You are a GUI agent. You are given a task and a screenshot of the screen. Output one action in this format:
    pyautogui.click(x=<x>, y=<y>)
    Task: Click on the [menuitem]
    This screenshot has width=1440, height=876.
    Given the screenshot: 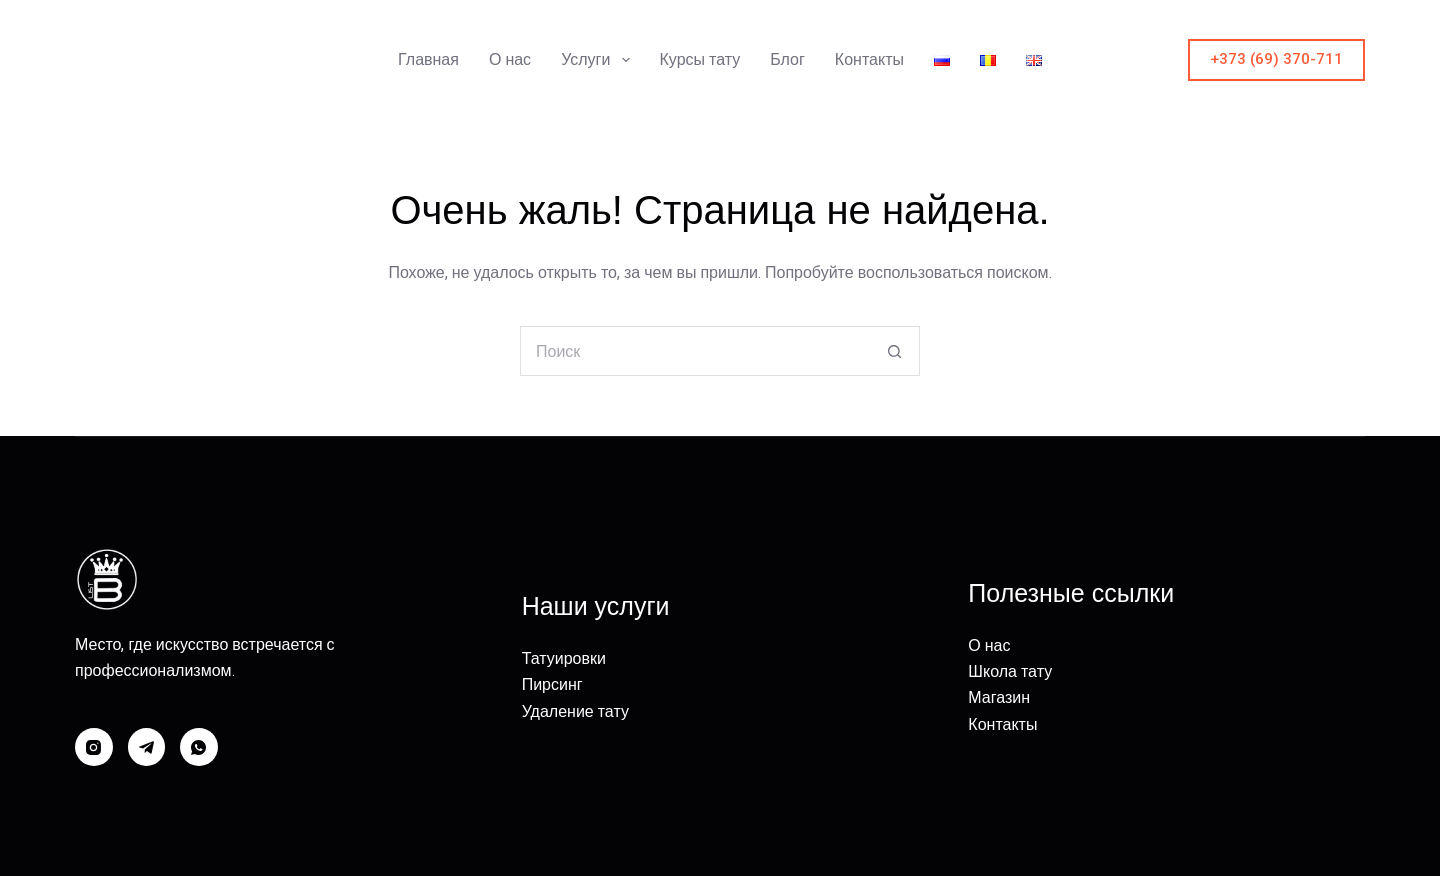 What is the action you would take?
    pyautogui.click(x=942, y=60)
    